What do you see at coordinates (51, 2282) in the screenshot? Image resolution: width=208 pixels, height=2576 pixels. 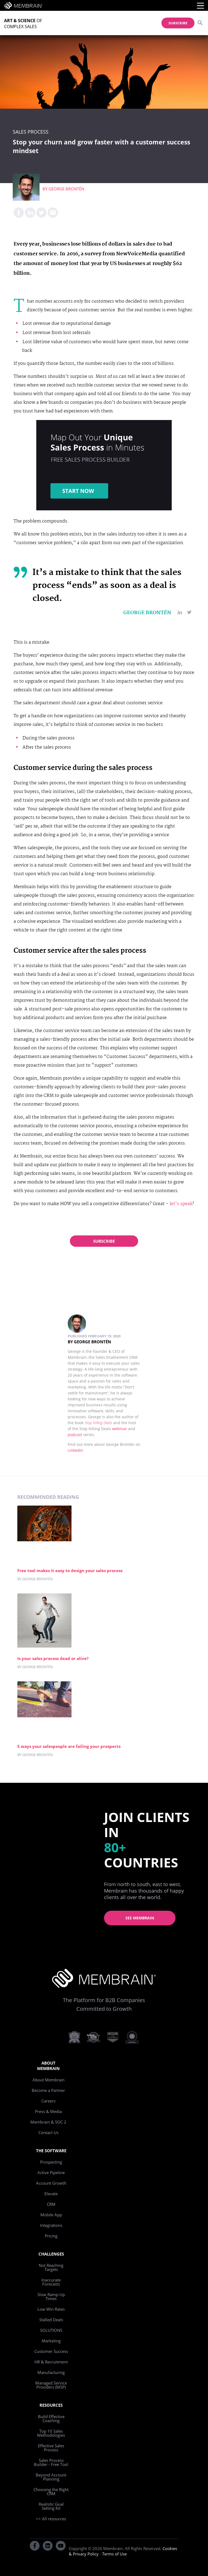 I see `Inaccurate Forecasts` at bounding box center [51, 2282].